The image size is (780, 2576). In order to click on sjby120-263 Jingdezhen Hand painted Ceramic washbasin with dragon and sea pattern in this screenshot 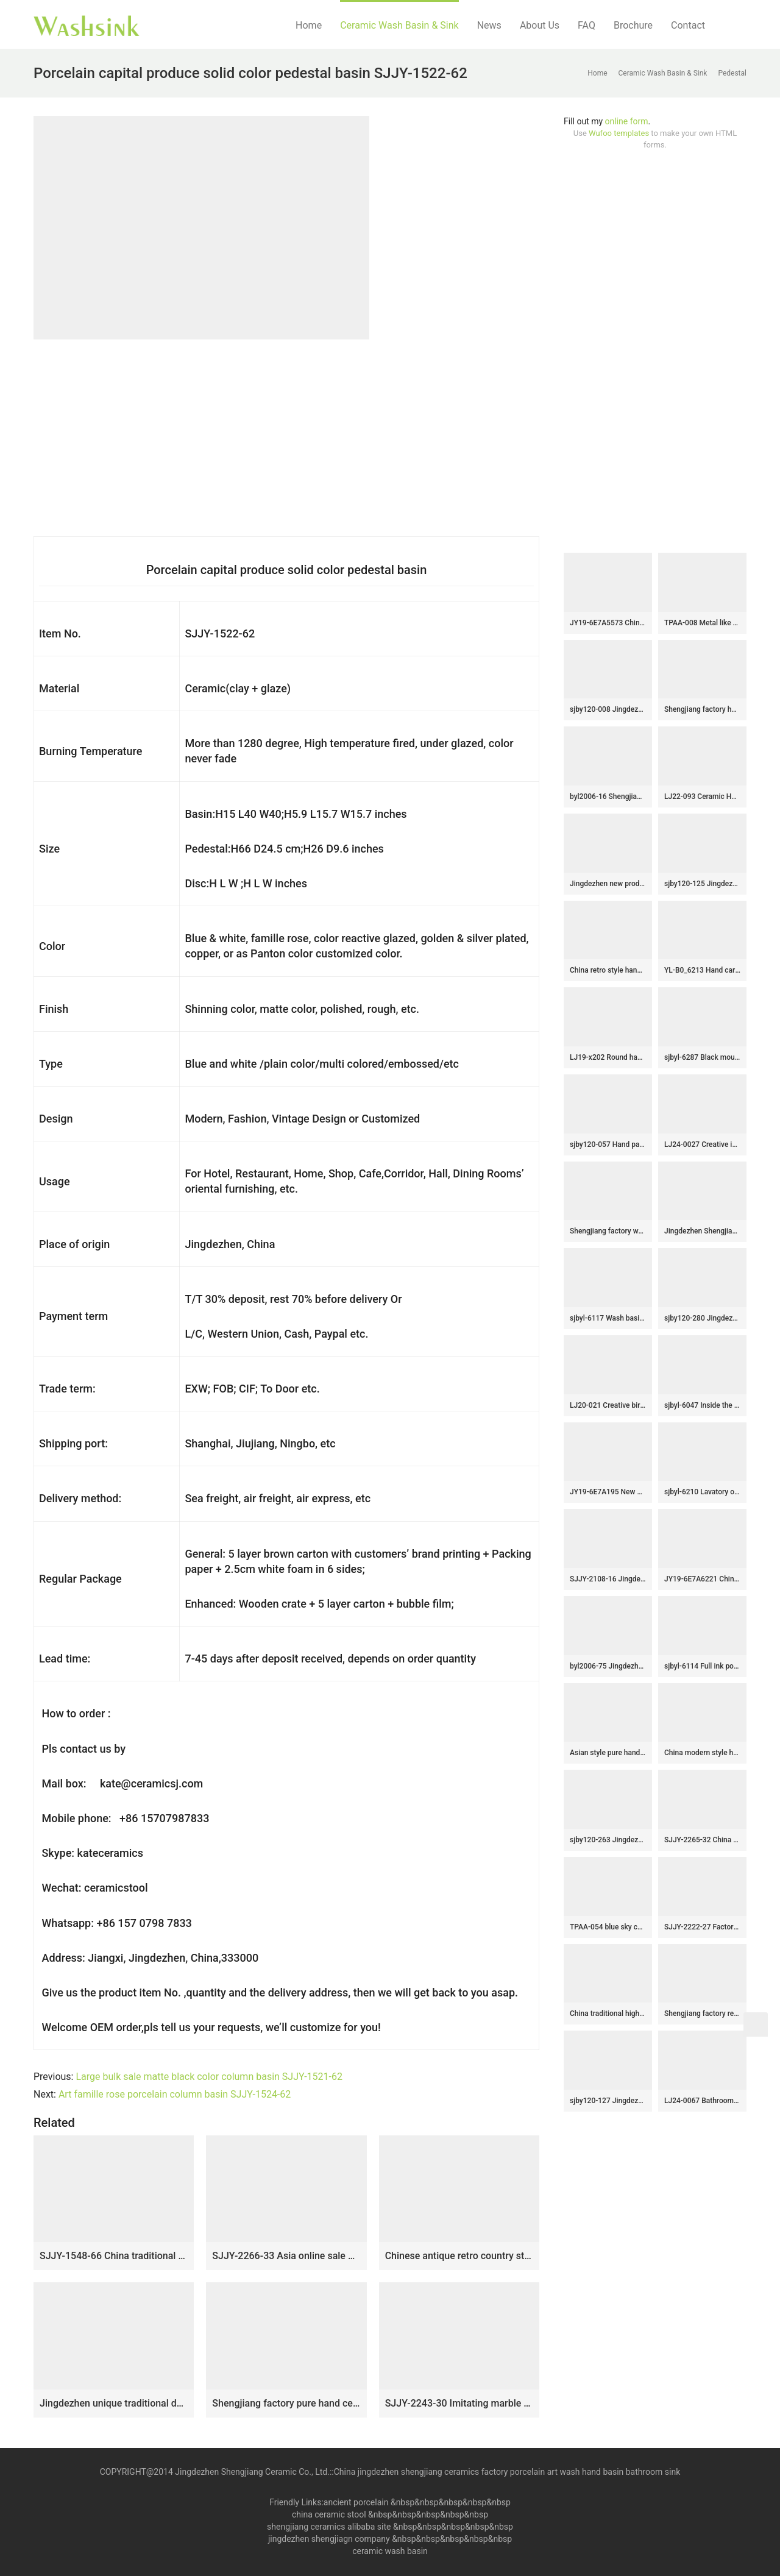, I will do `click(608, 1840)`.